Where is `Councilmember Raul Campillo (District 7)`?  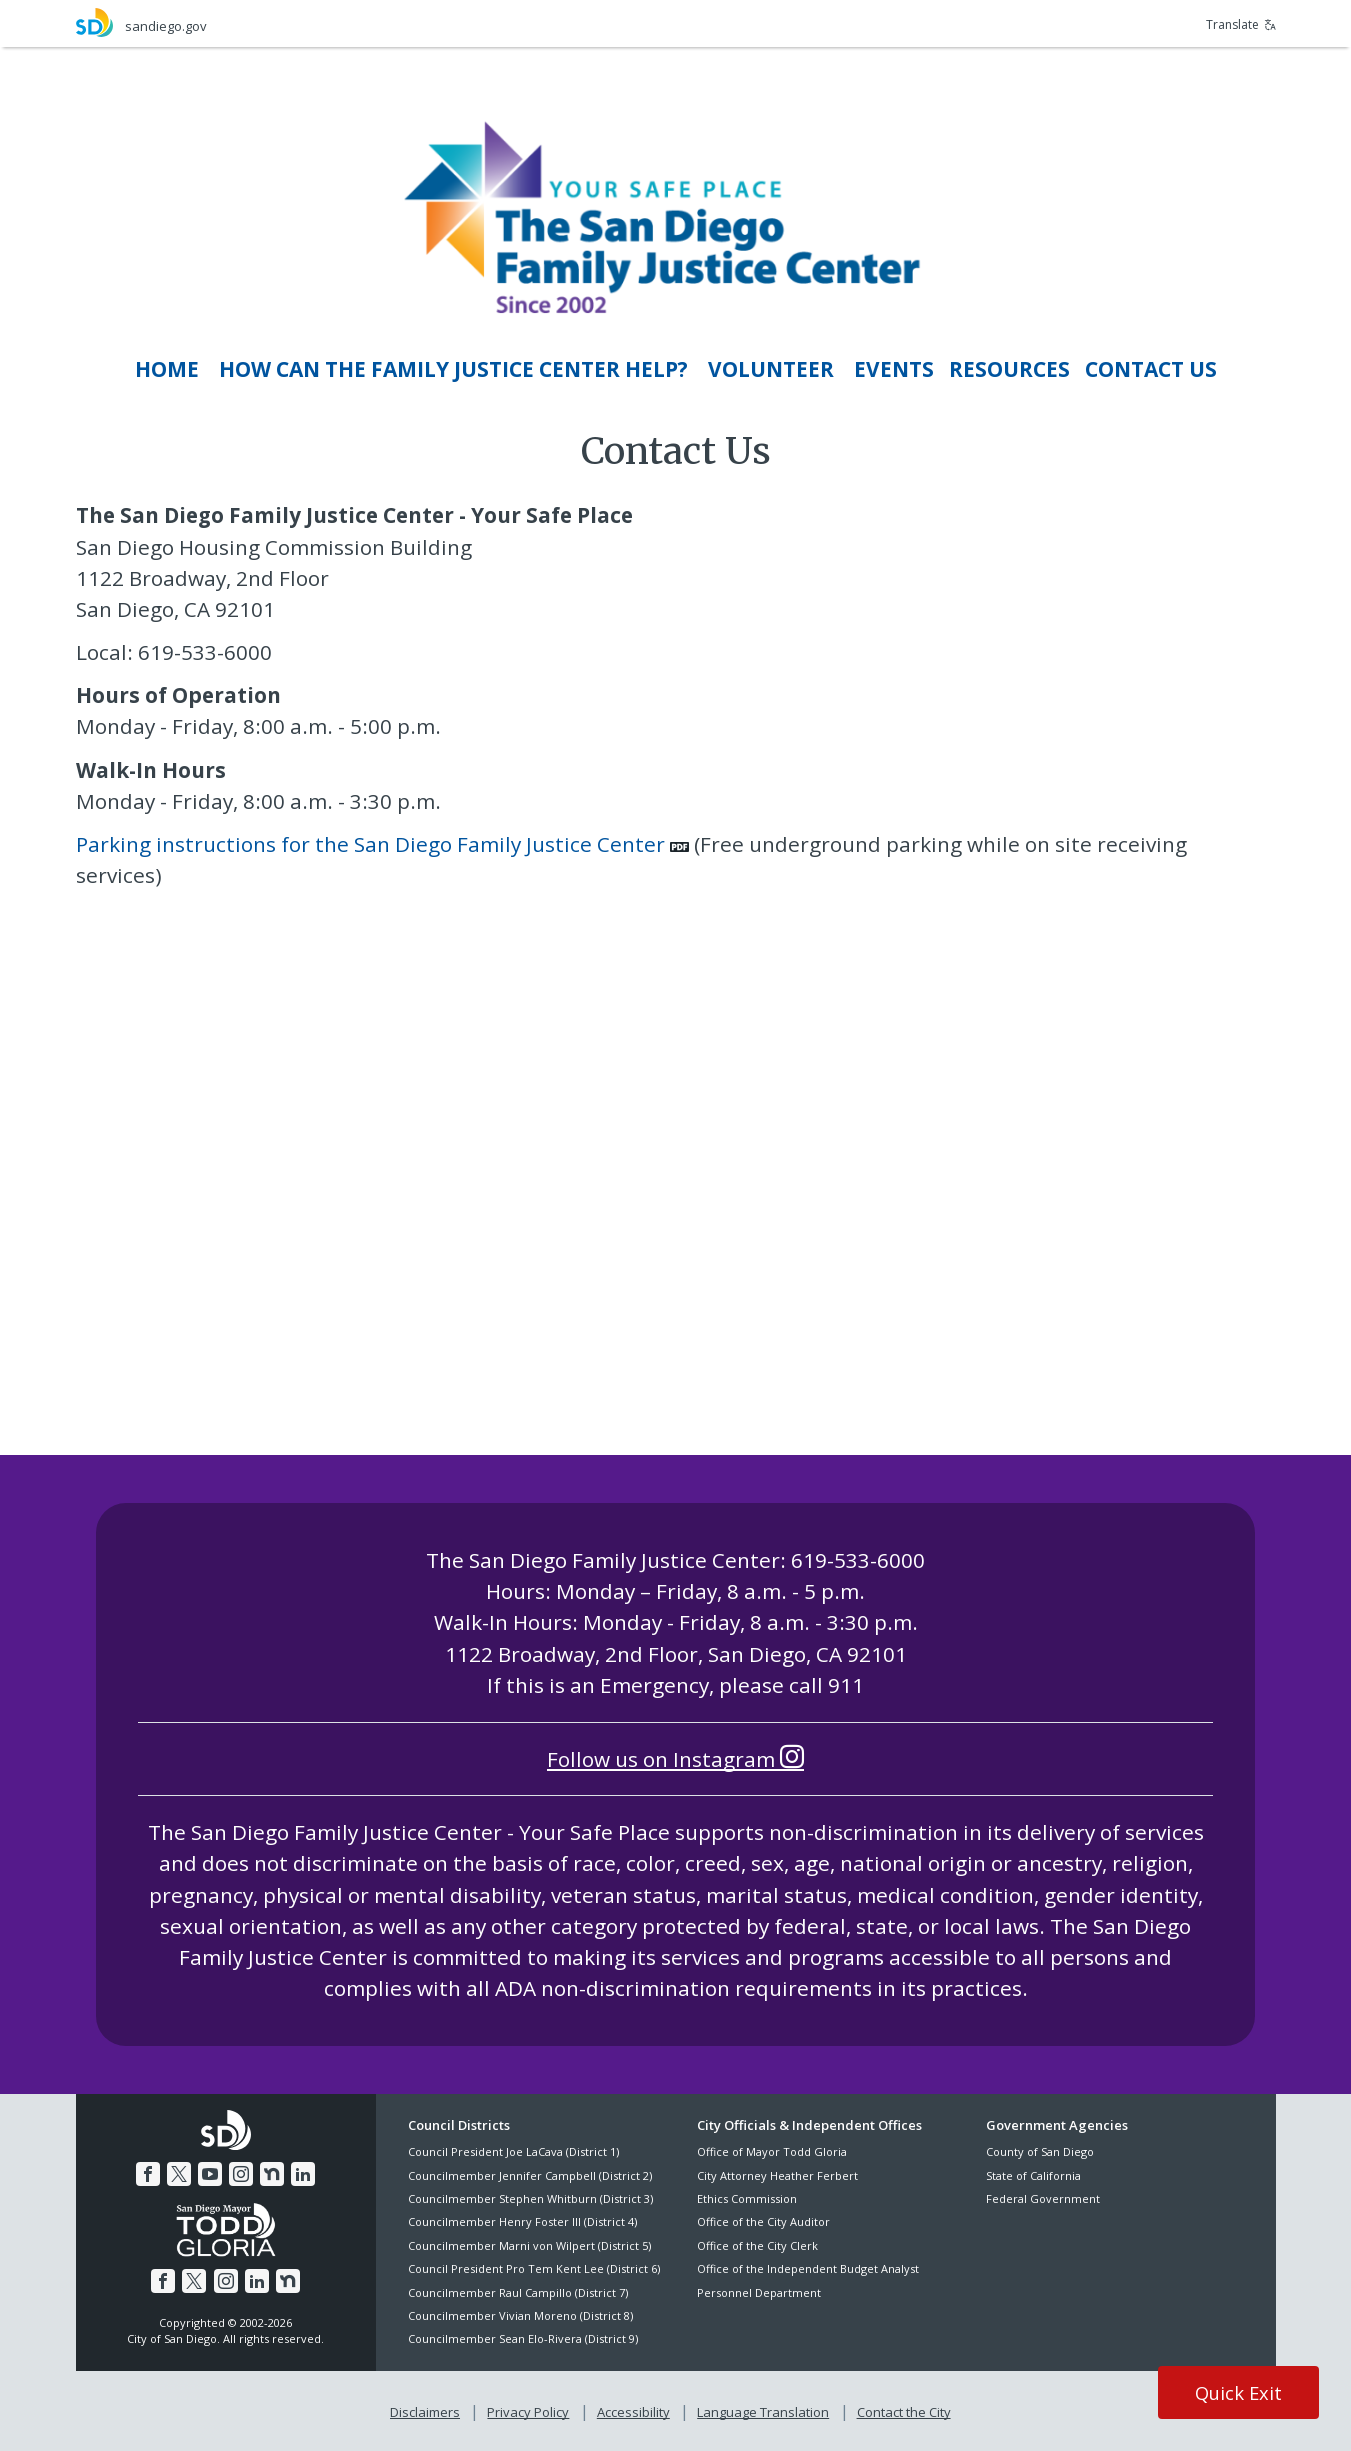 Councilmember Raul Campillo (District 7) is located at coordinates (518, 2292).